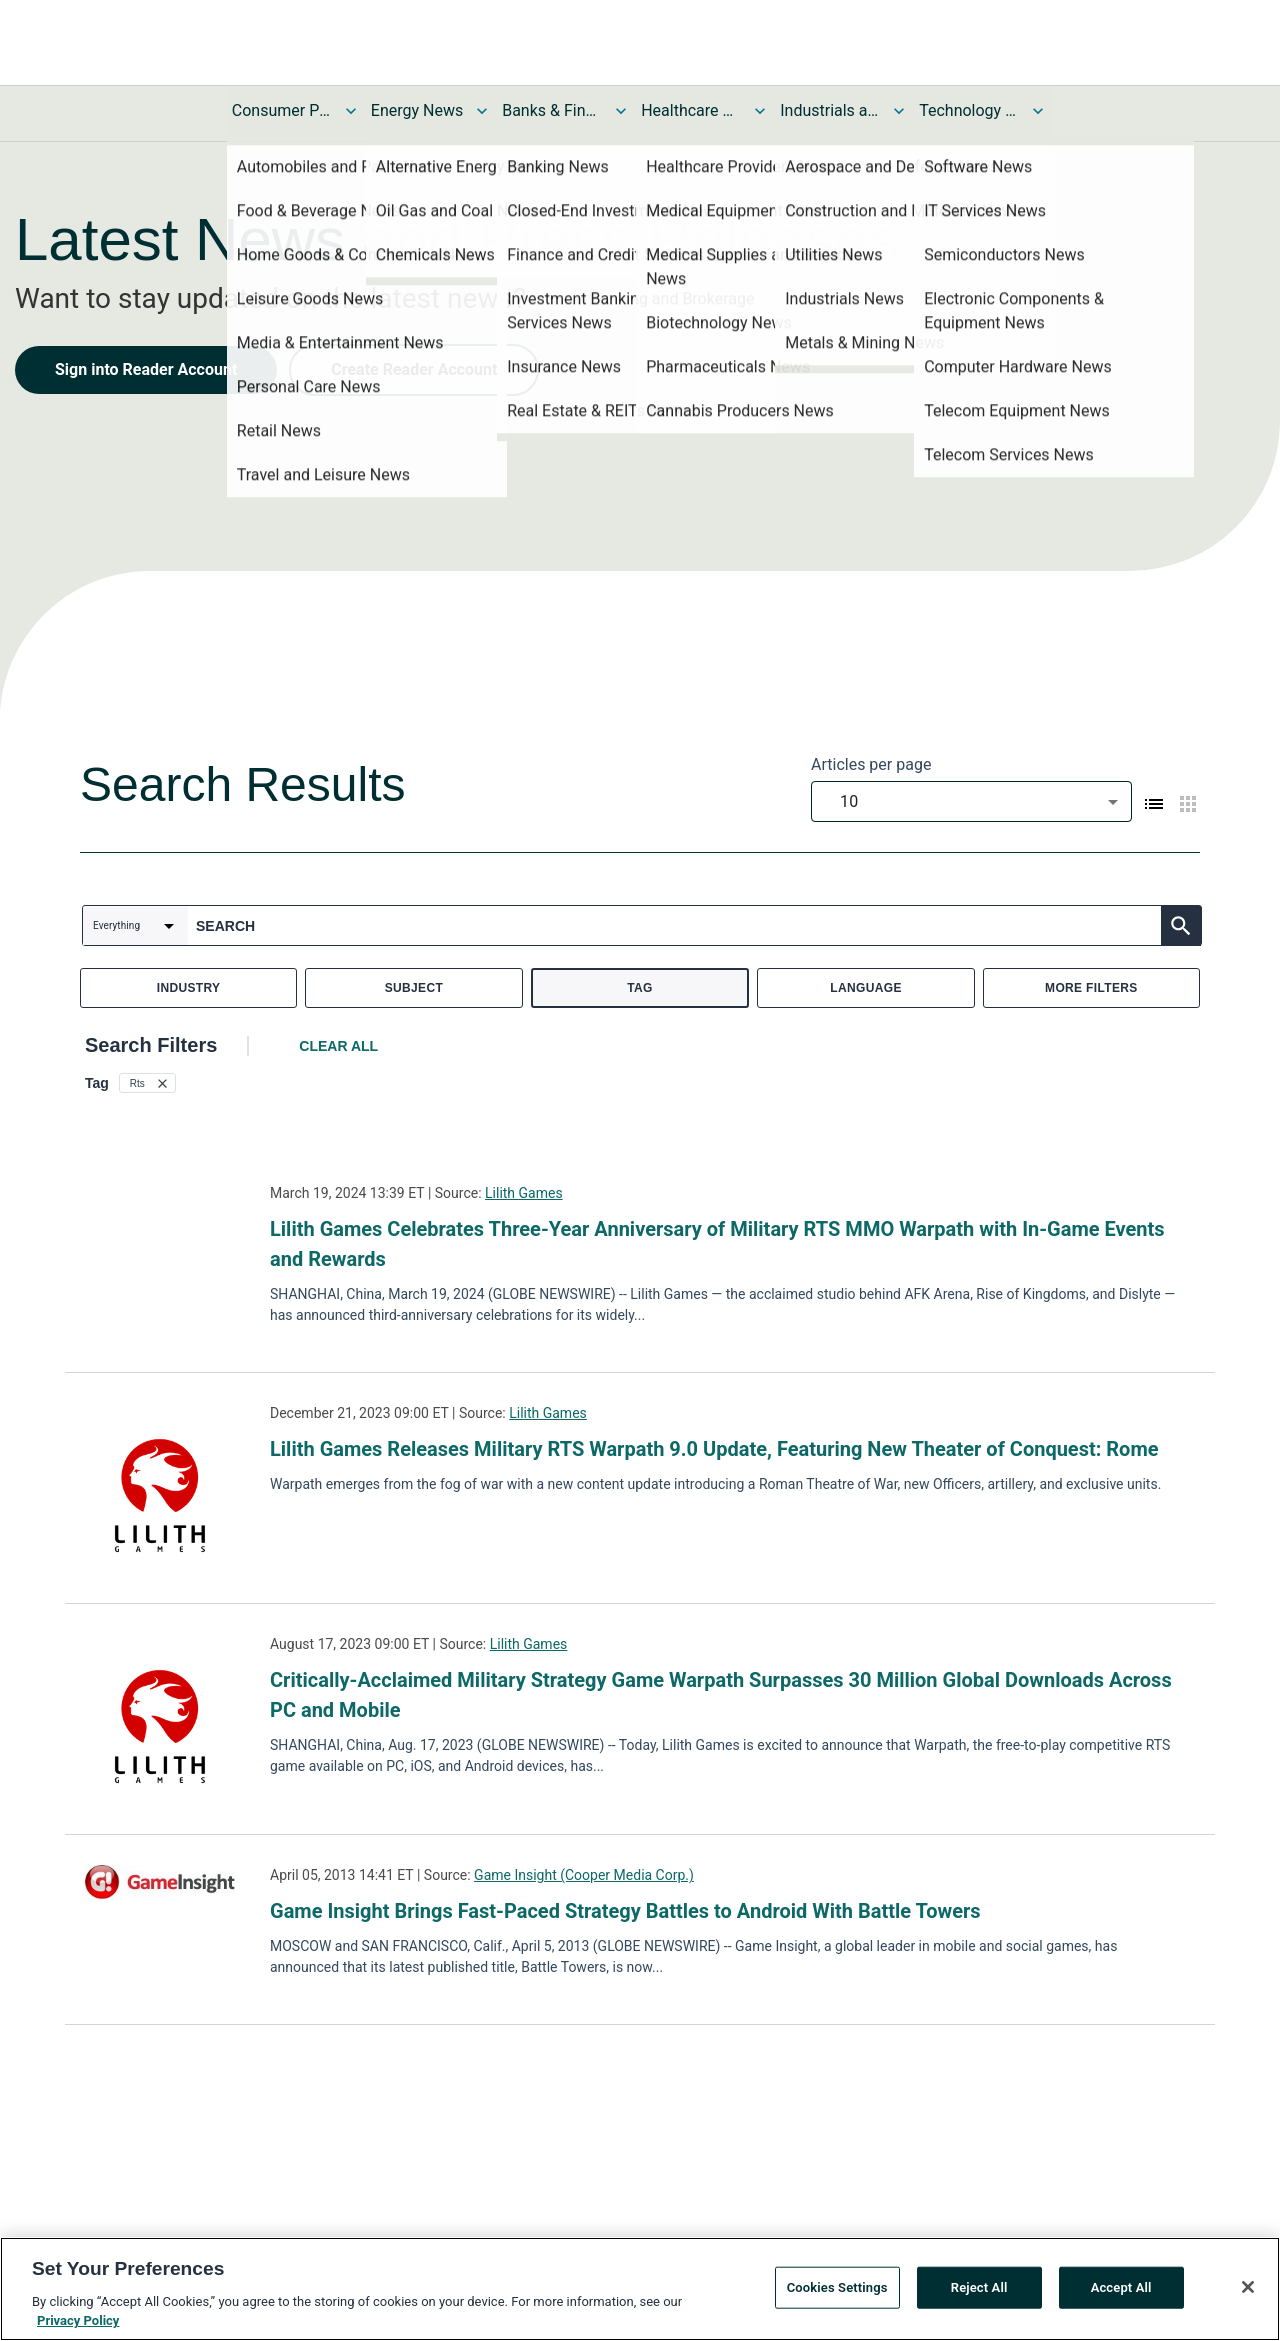  What do you see at coordinates (721, 1695) in the screenshot?
I see `Critically-Acclaimed Military Strategy Game Warpath Surpasses 30 Million Global Downloads Across PC and Mobile` at bounding box center [721, 1695].